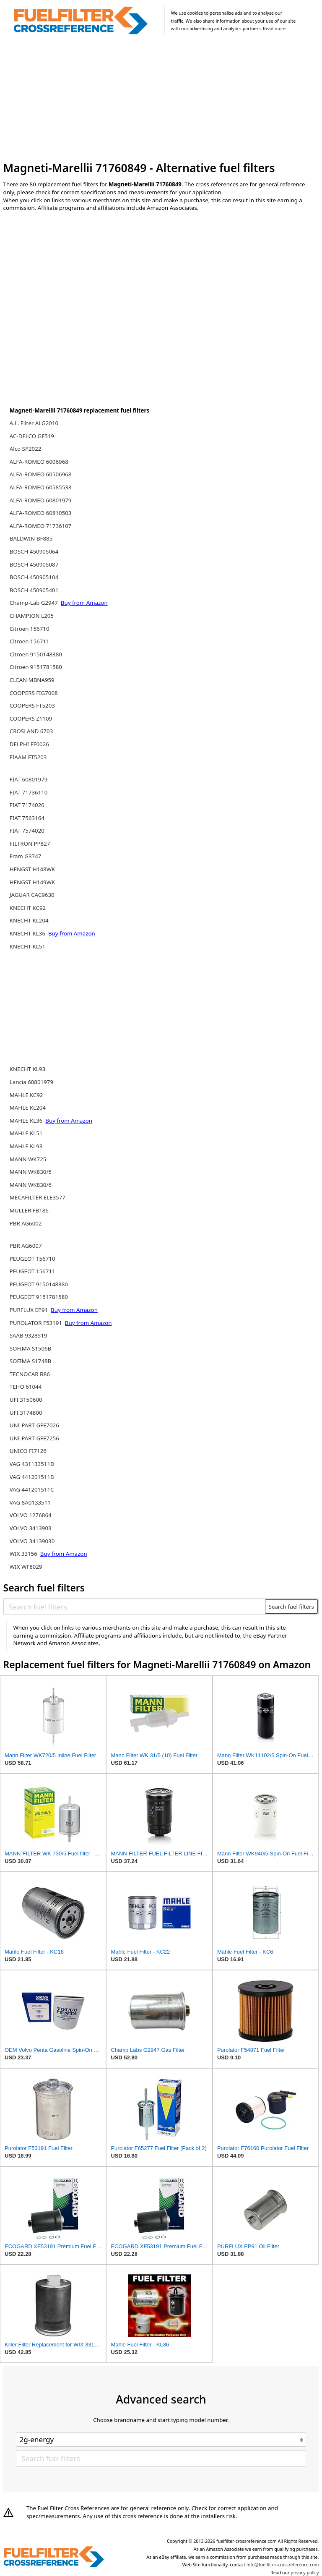 Image resolution: width=322 pixels, height=2576 pixels. Describe the element at coordinates (291, 1606) in the screenshot. I see `Search fuel filters` at that location.